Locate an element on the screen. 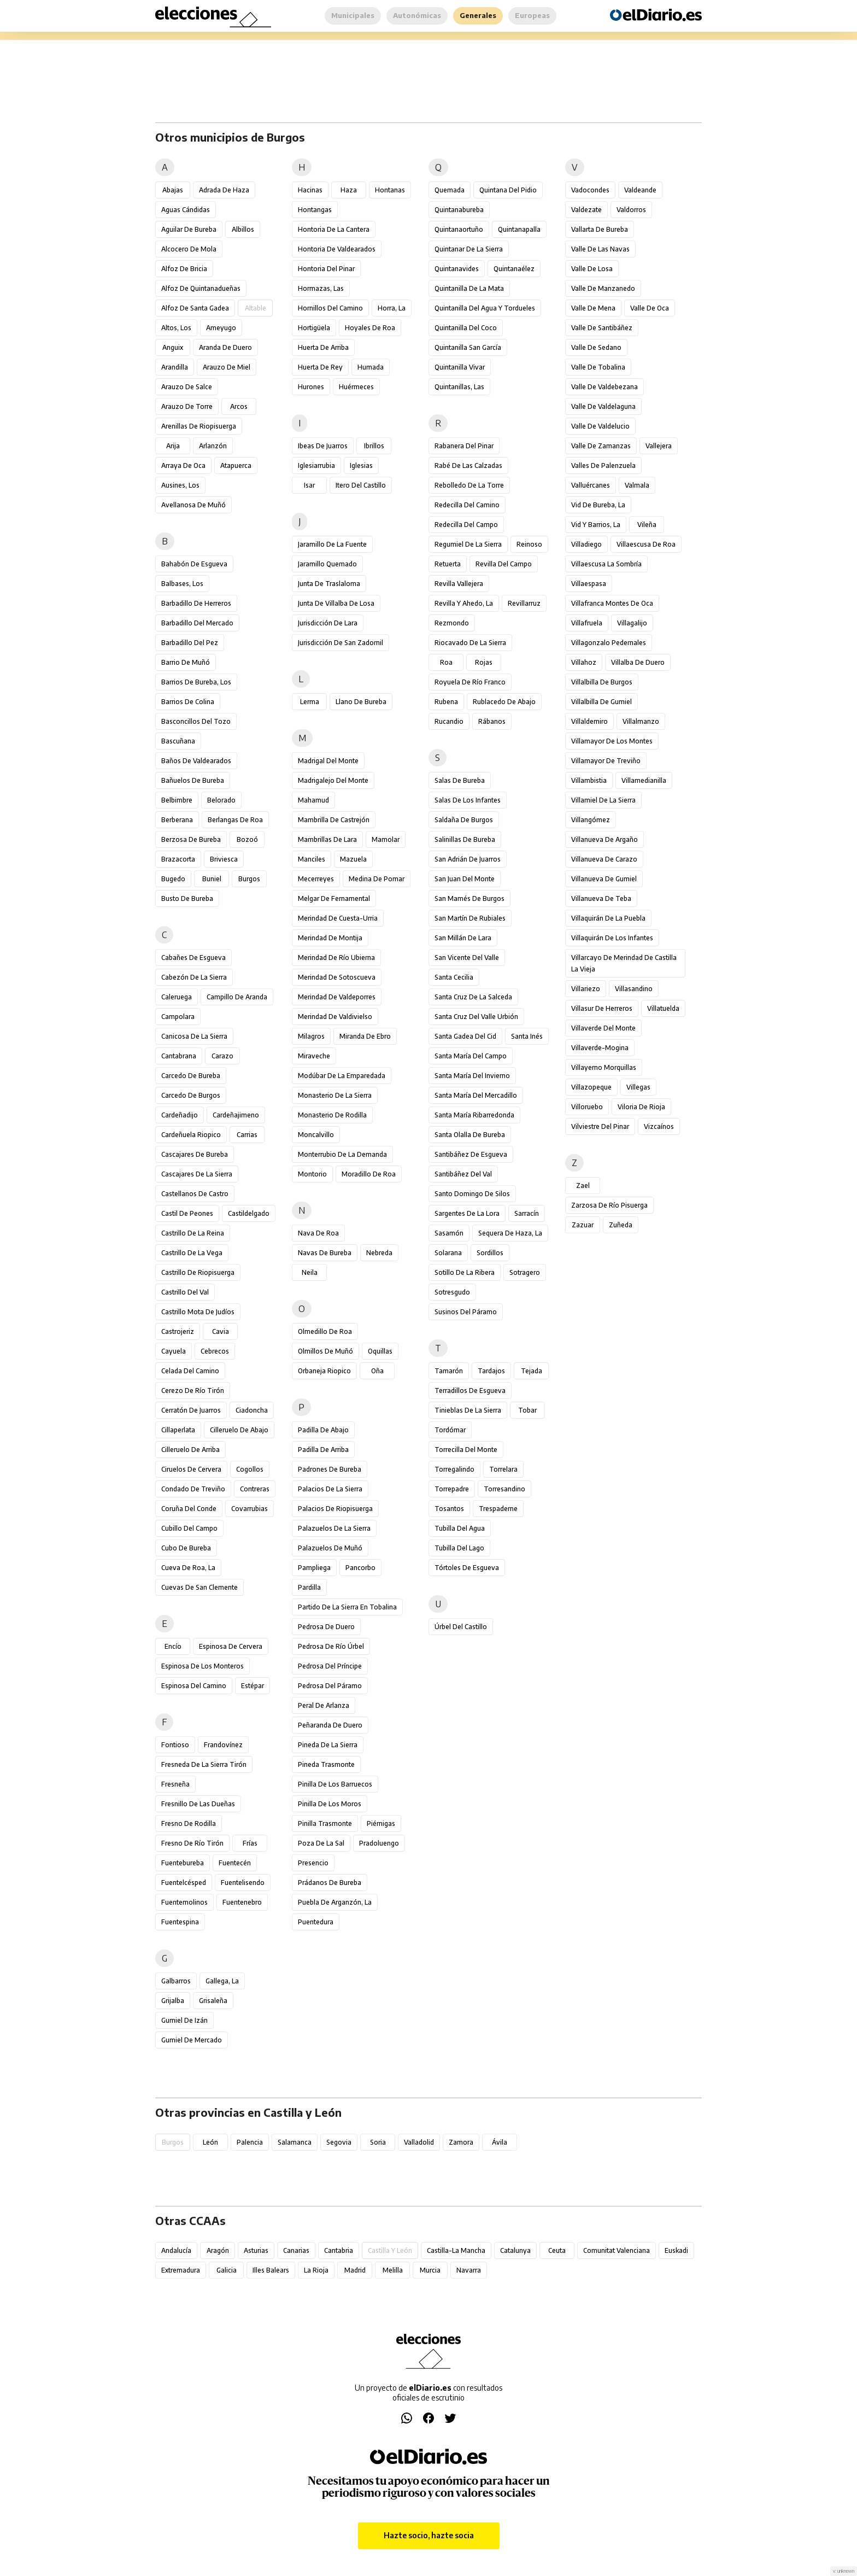 The width and height of the screenshot is (857, 2576). Salas de los Infantes is located at coordinates (468, 800).